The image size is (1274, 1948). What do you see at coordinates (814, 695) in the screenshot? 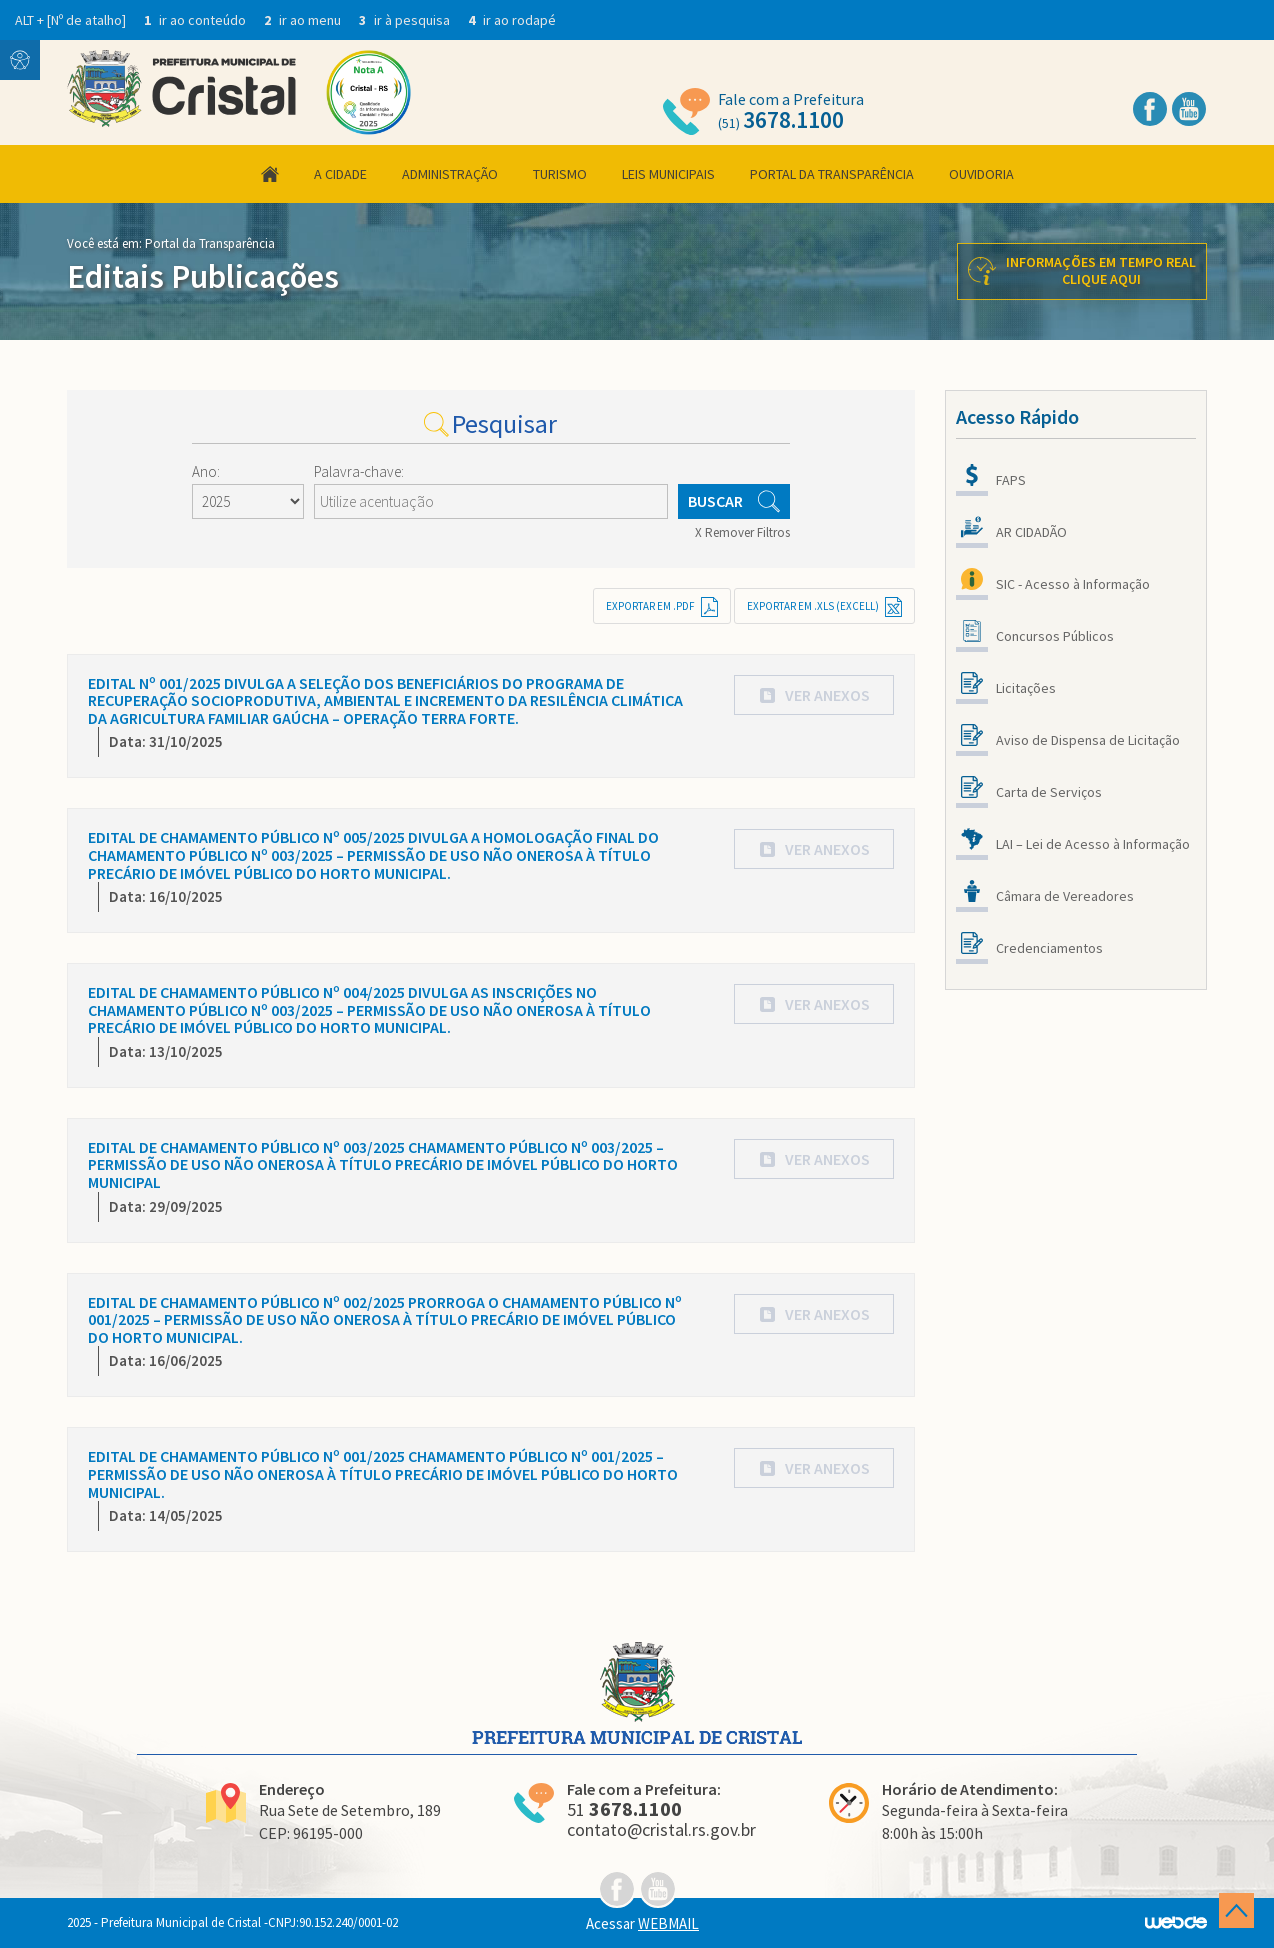
I see `[button]` at bounding box center [814, 695].